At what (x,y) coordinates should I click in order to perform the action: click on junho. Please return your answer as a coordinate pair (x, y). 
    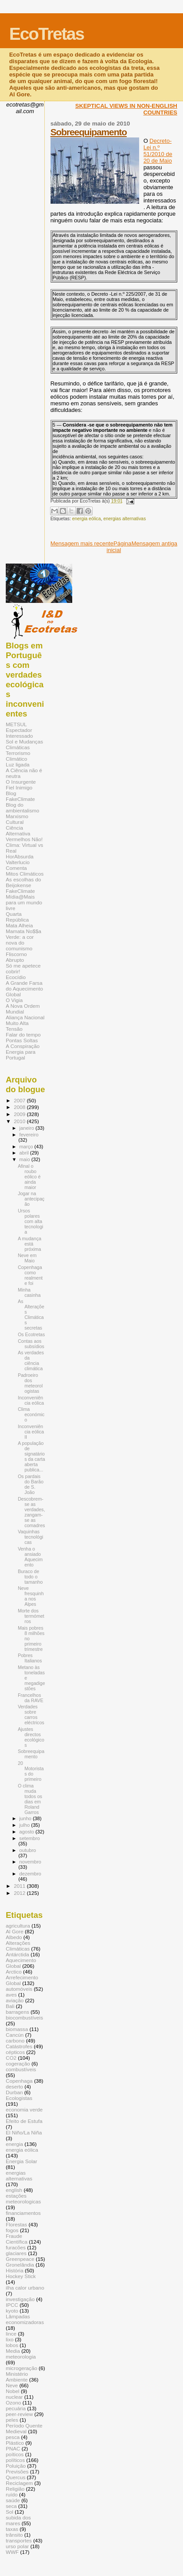
    Looking at the image, I should click on (26, 1818).